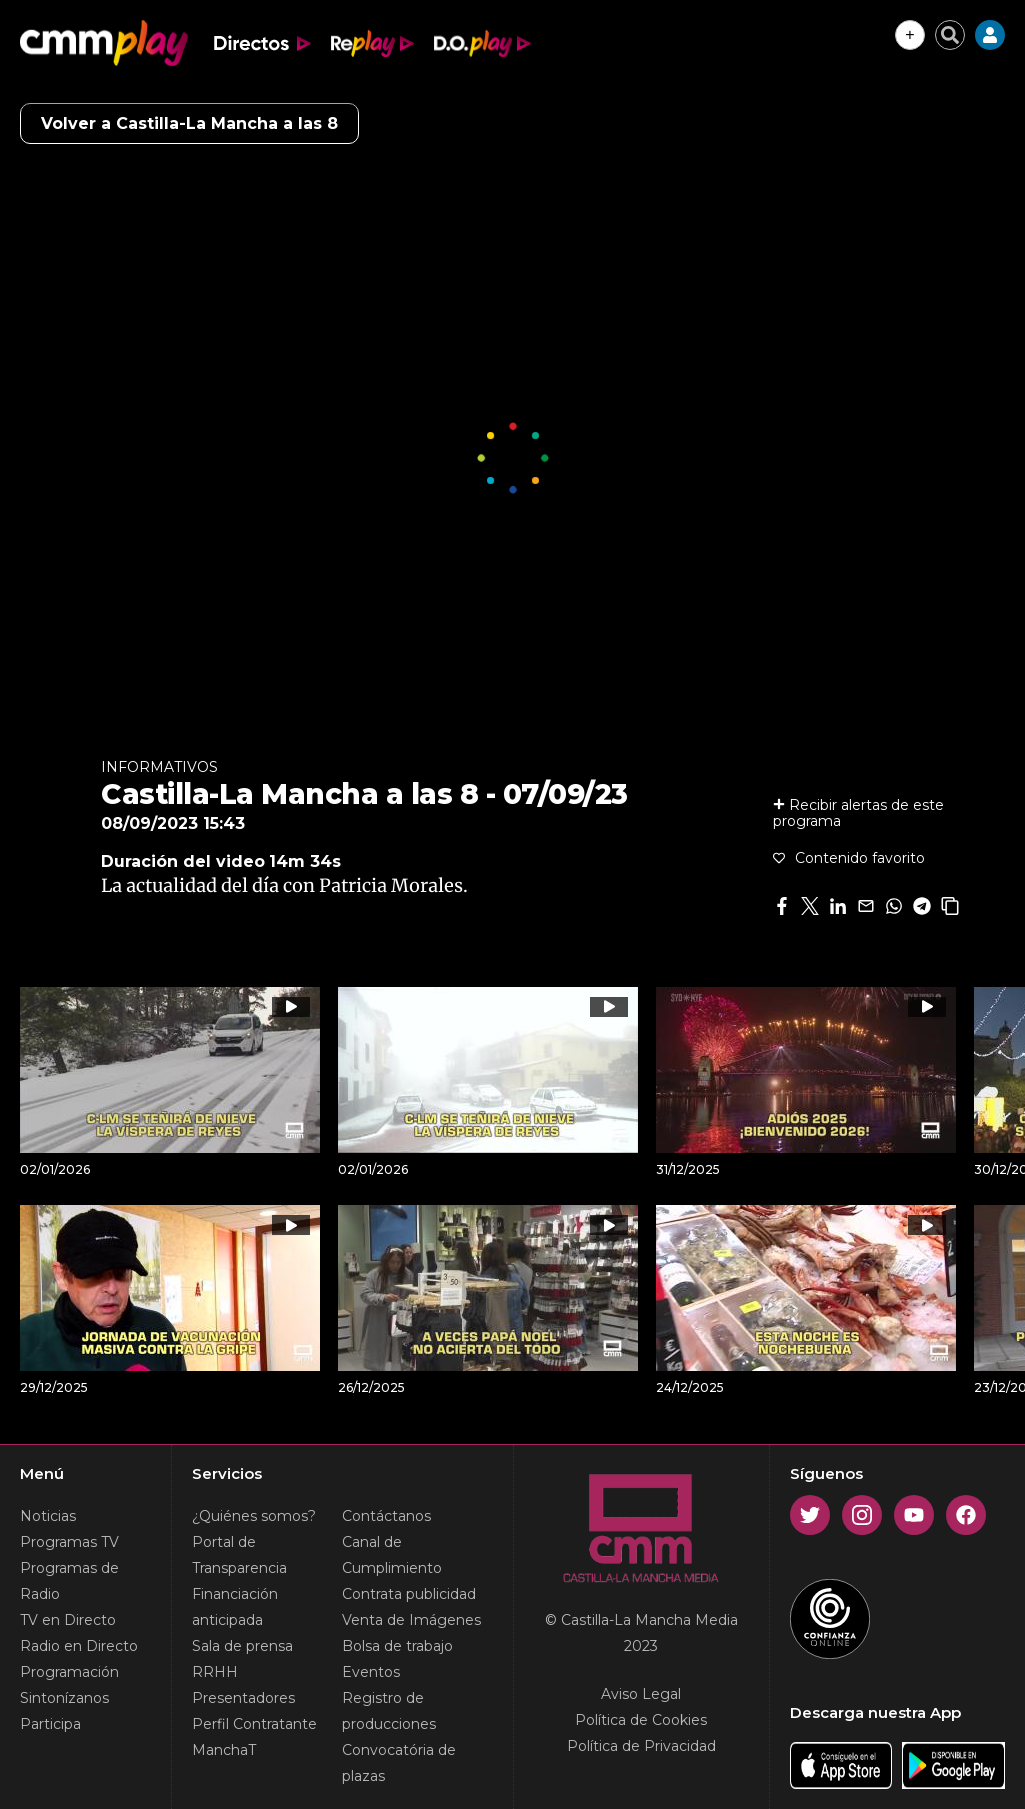 This screenshot has height=1809, width=1025. What do you see at coordinates (242, 1646) in the screenshot?
I see `Sala de prensa` at bounding box center [242, 1646].